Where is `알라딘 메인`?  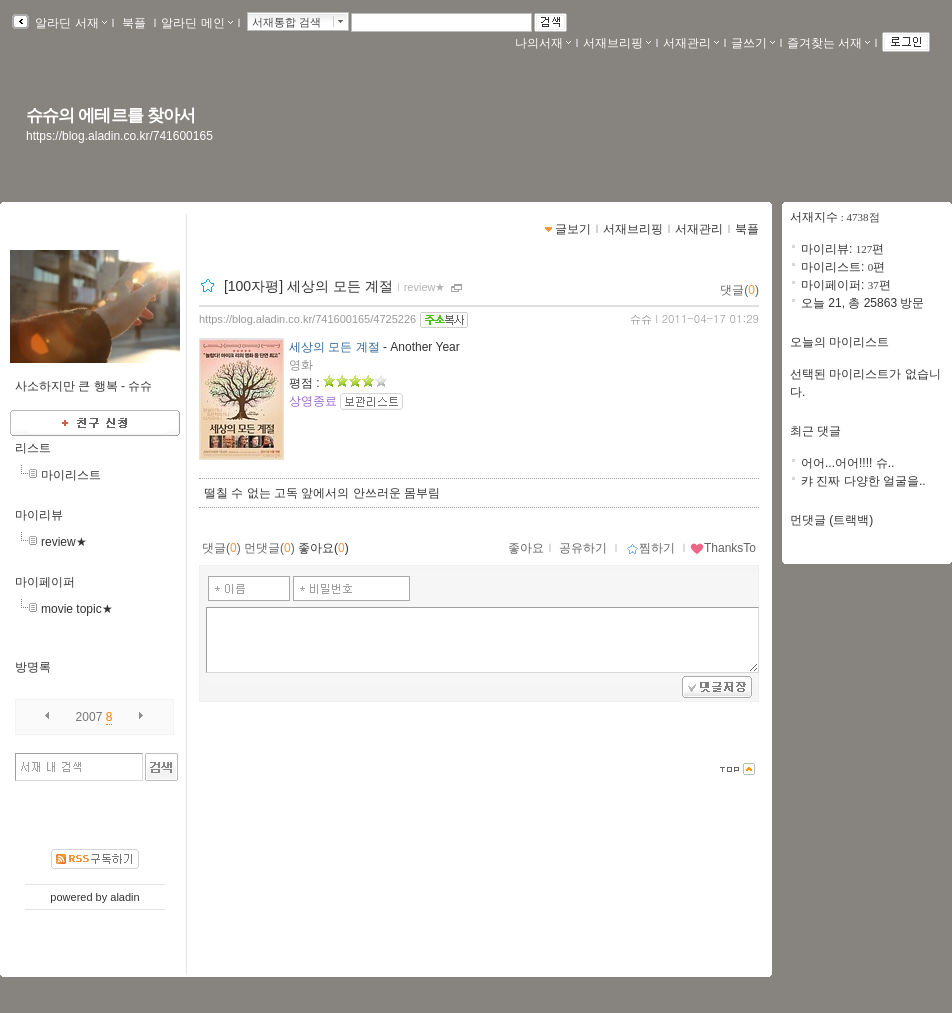
알라딘 메인 is located at coordinates (196, 23).